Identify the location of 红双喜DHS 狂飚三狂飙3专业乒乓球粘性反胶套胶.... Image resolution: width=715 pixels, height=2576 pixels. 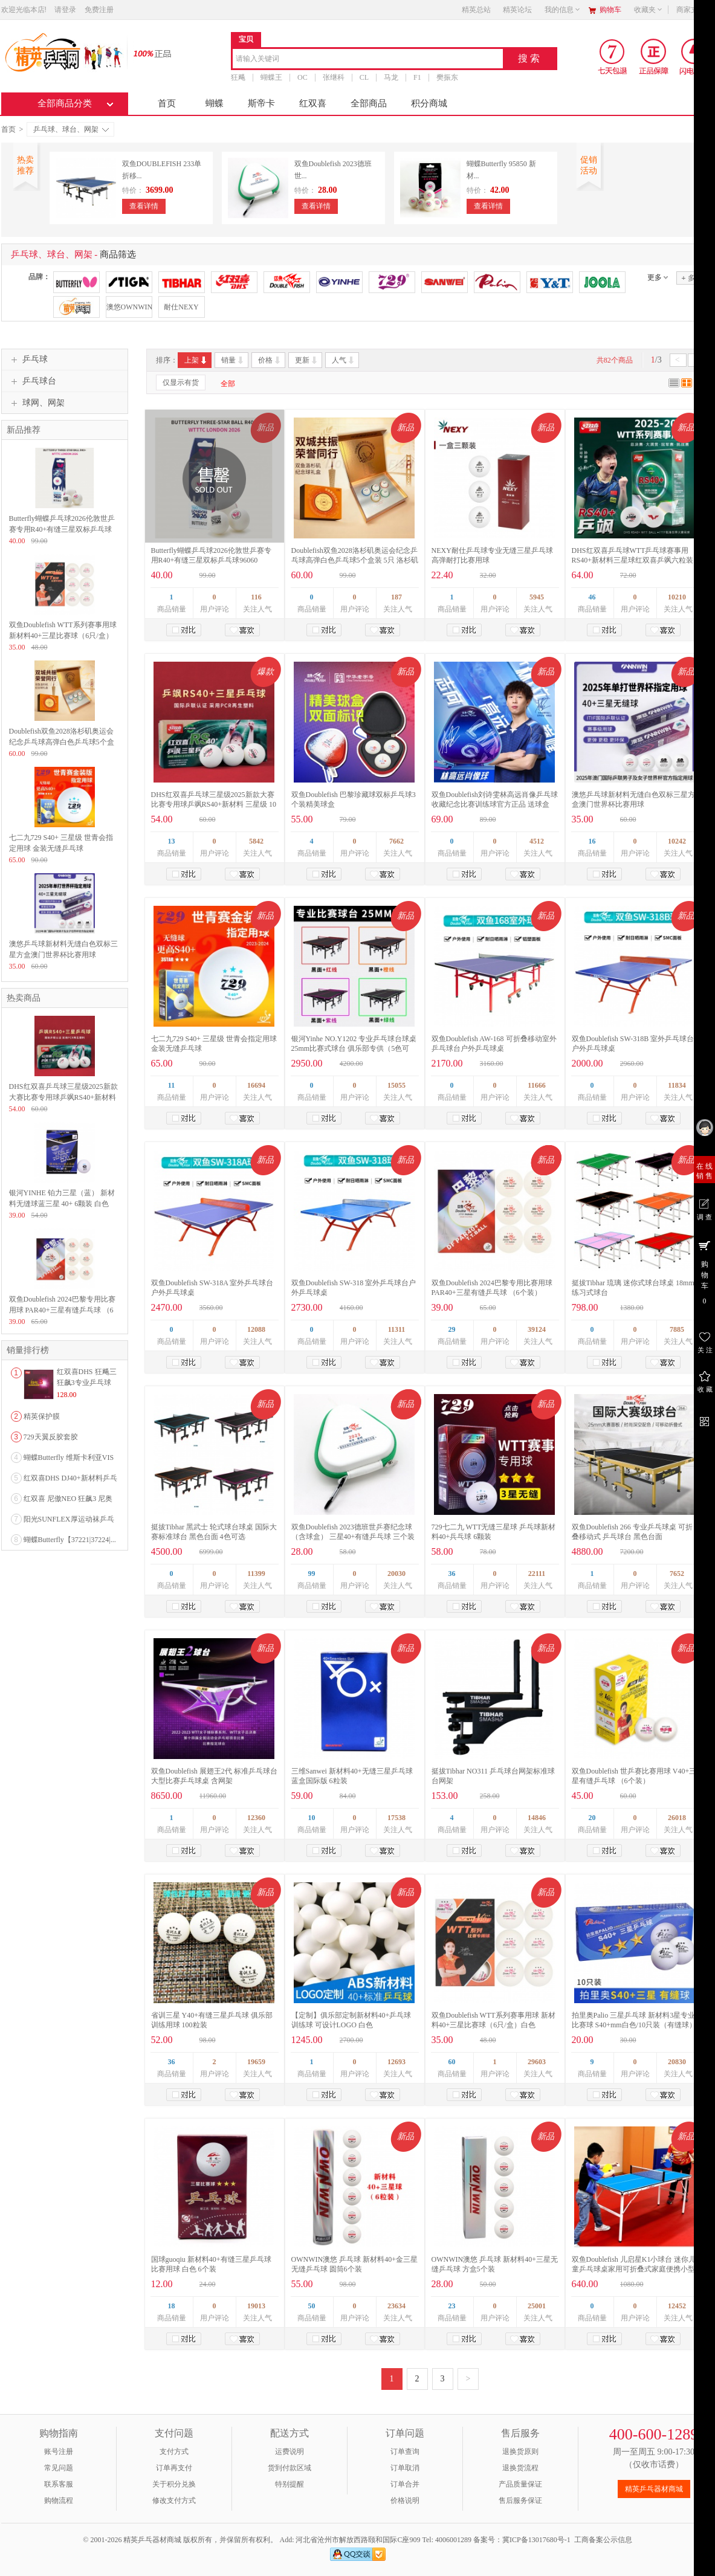
(87, 1382).